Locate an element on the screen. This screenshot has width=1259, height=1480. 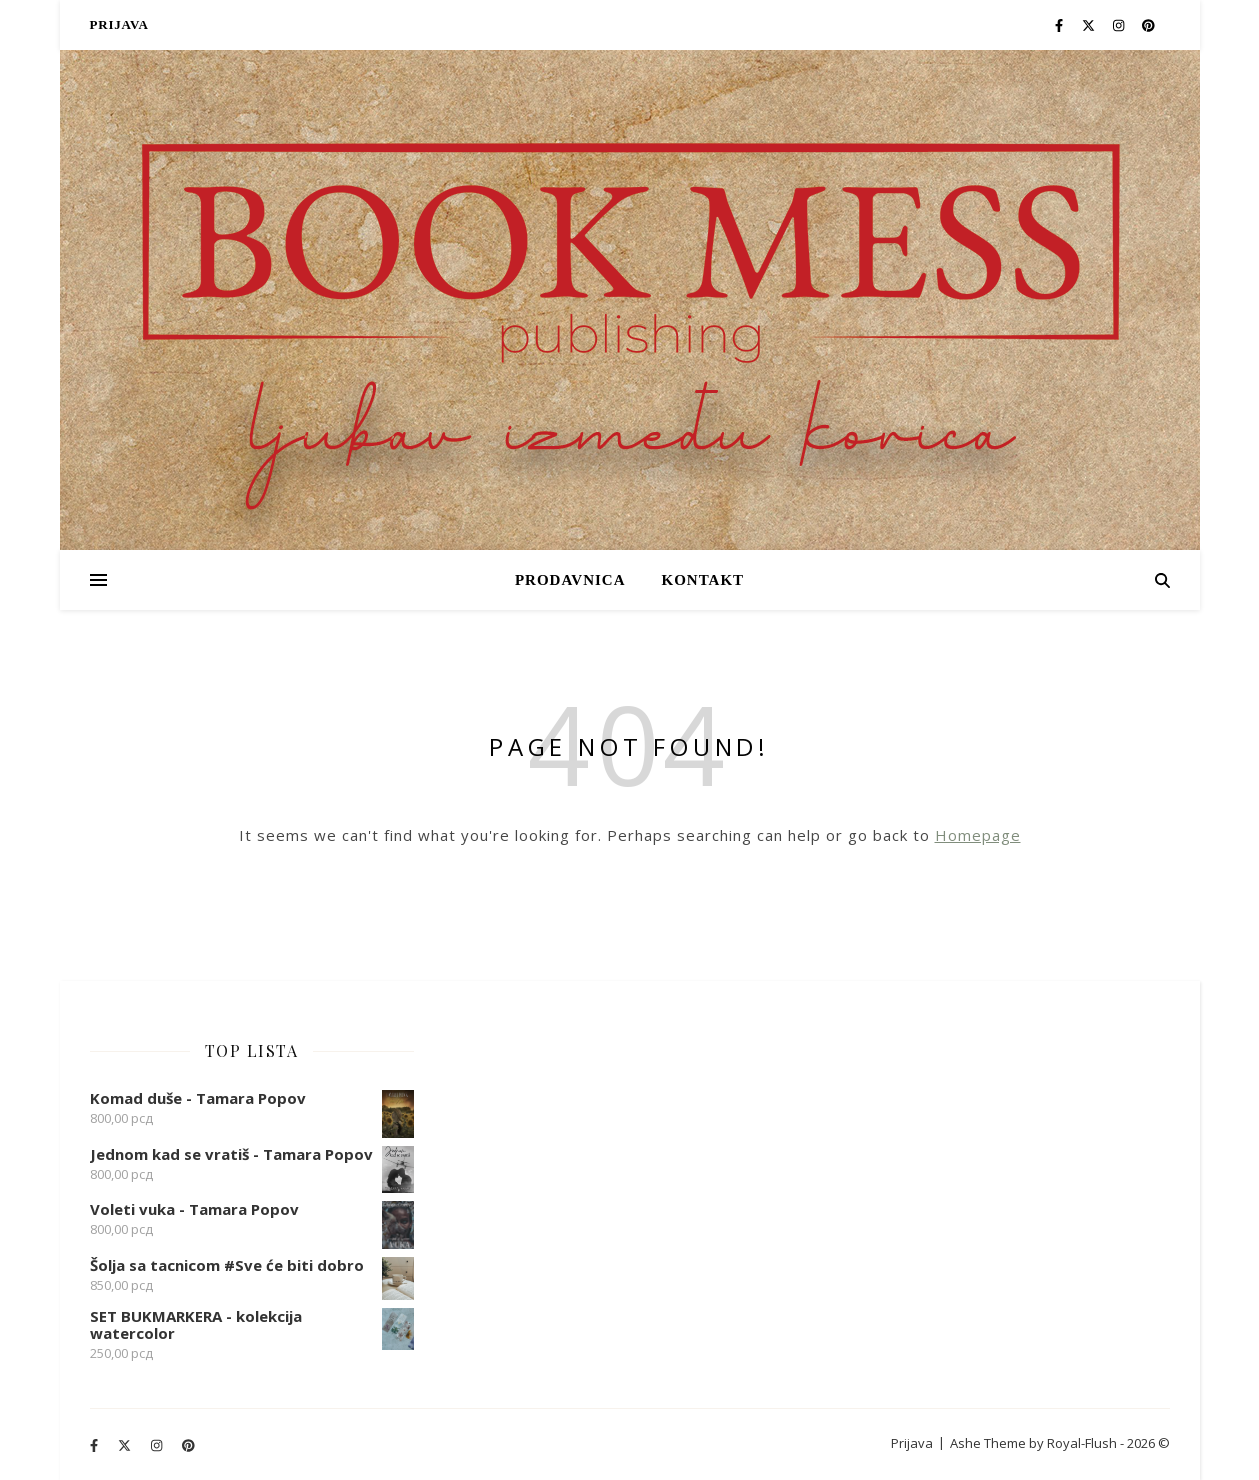
Kontakt is located at coordinates (702, 580).